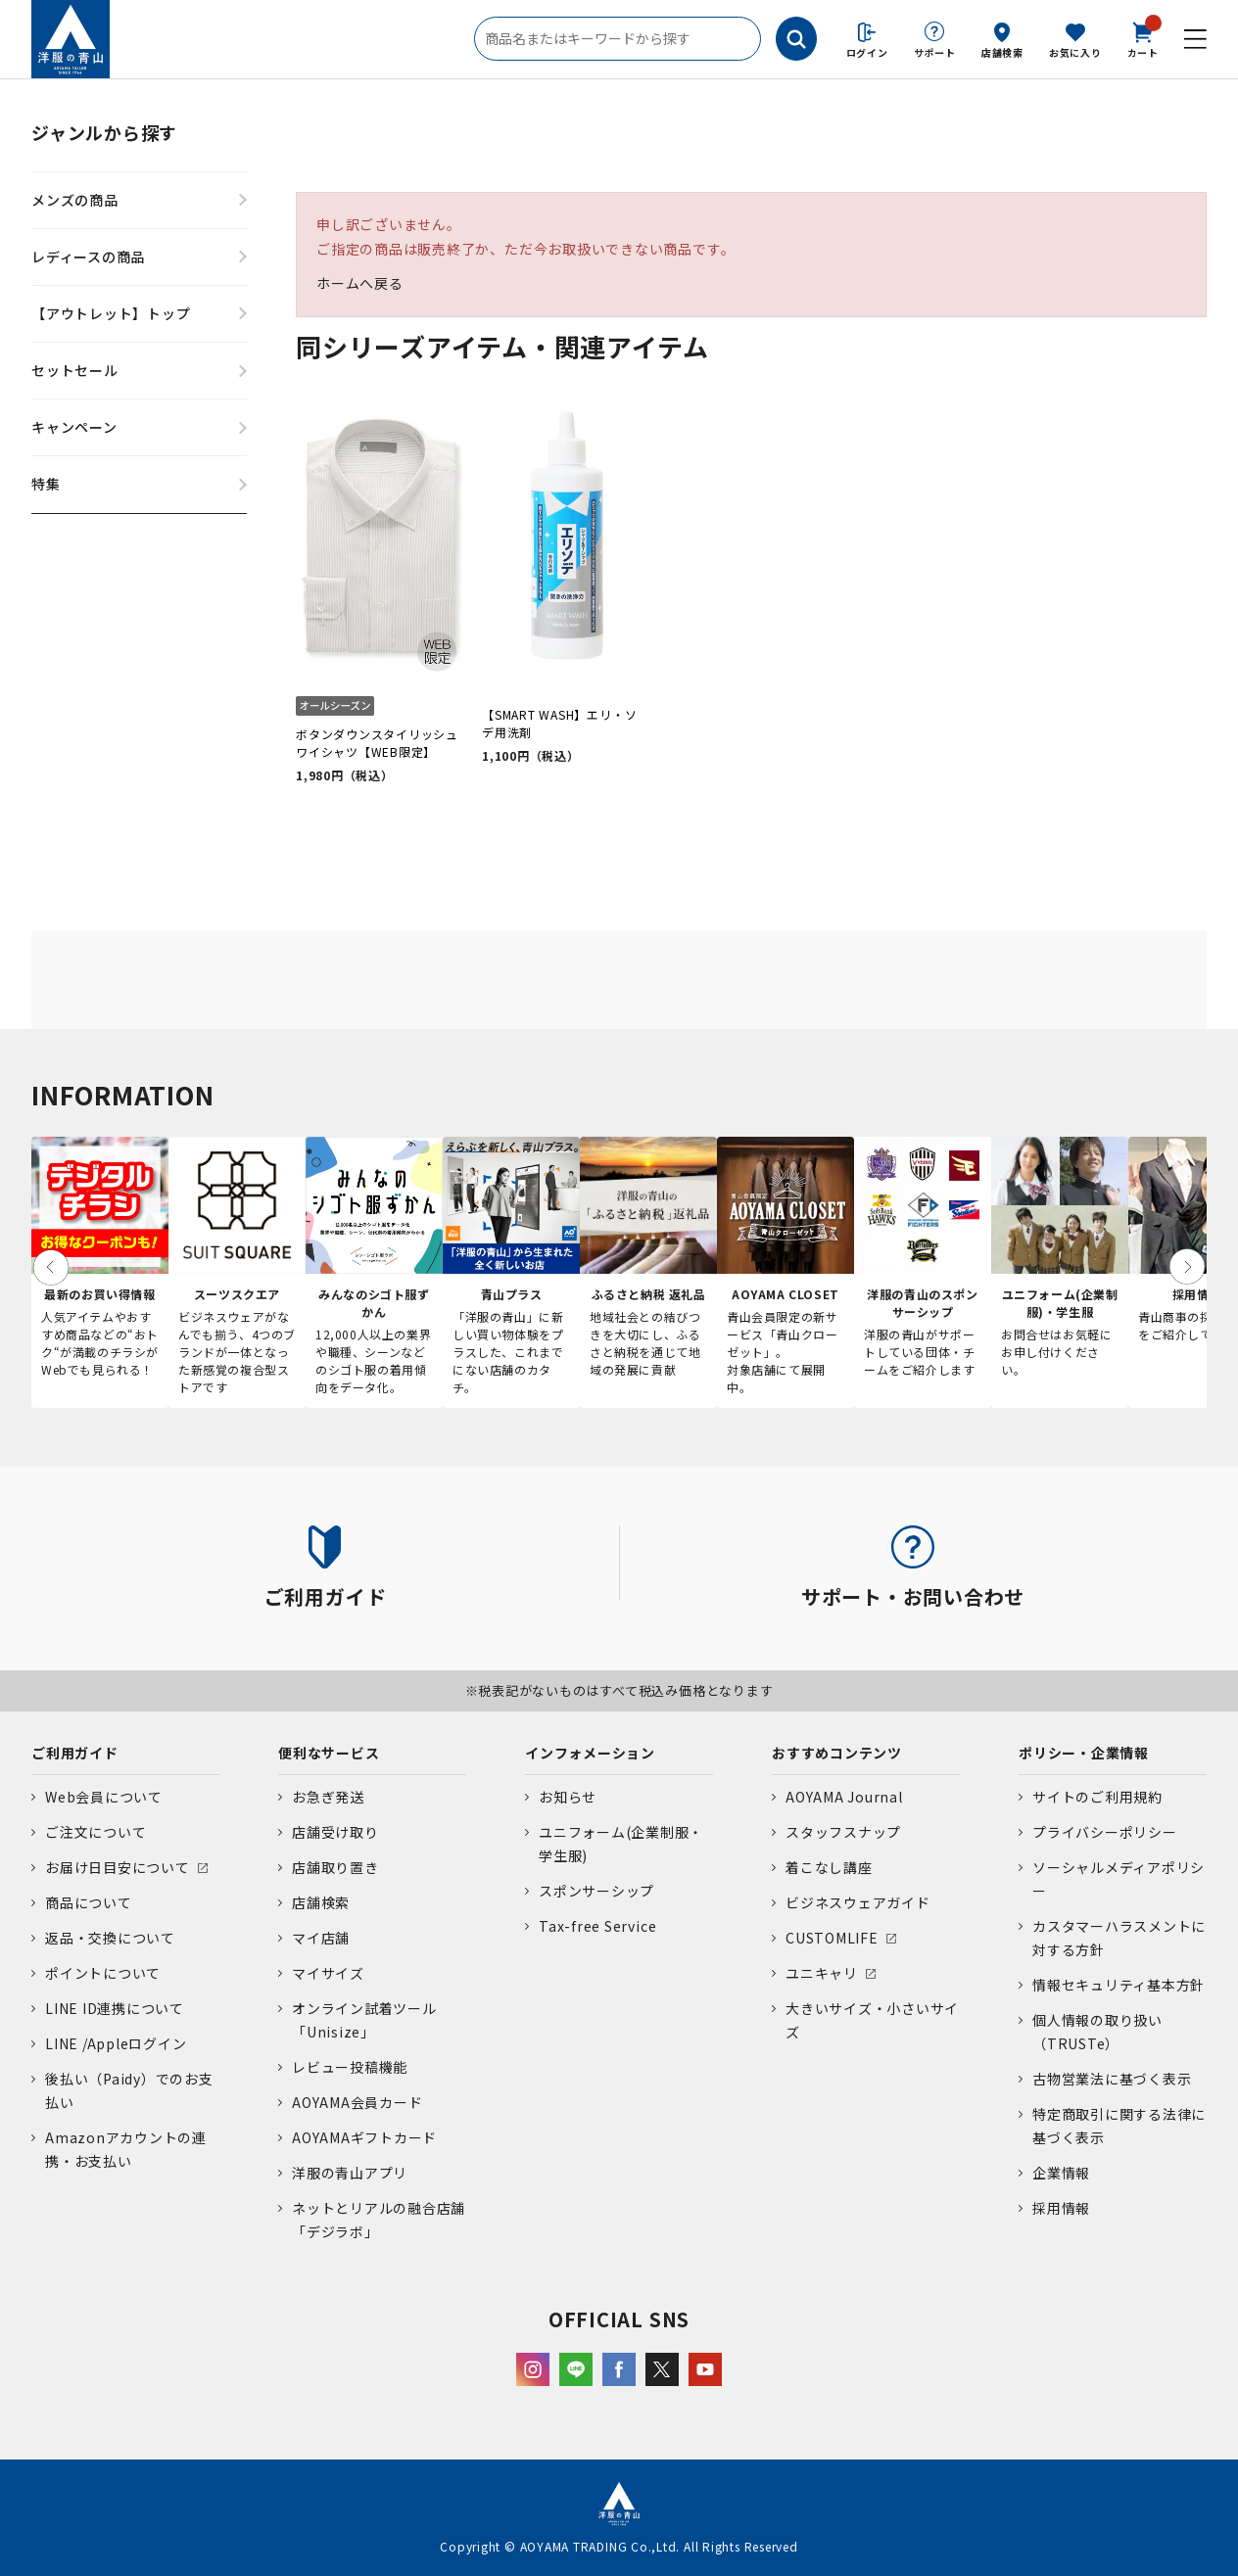 The width and height of the screenshot is (1238, 2576). Describe the element at coordinates (321, 1937) in the screenshot. I see `マイ店舗` at that location.